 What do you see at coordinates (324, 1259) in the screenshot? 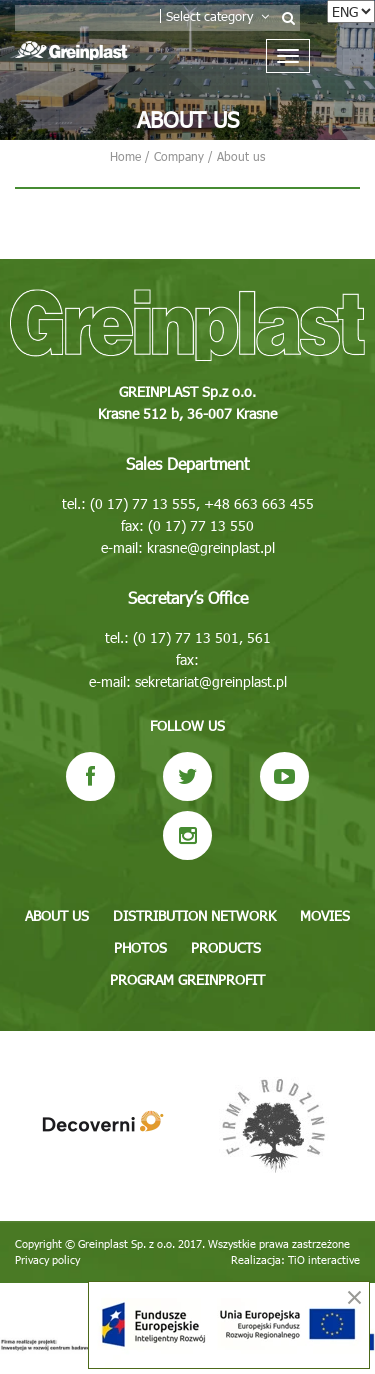
I see `TiO interactive` at bounding box center [324, 1259].